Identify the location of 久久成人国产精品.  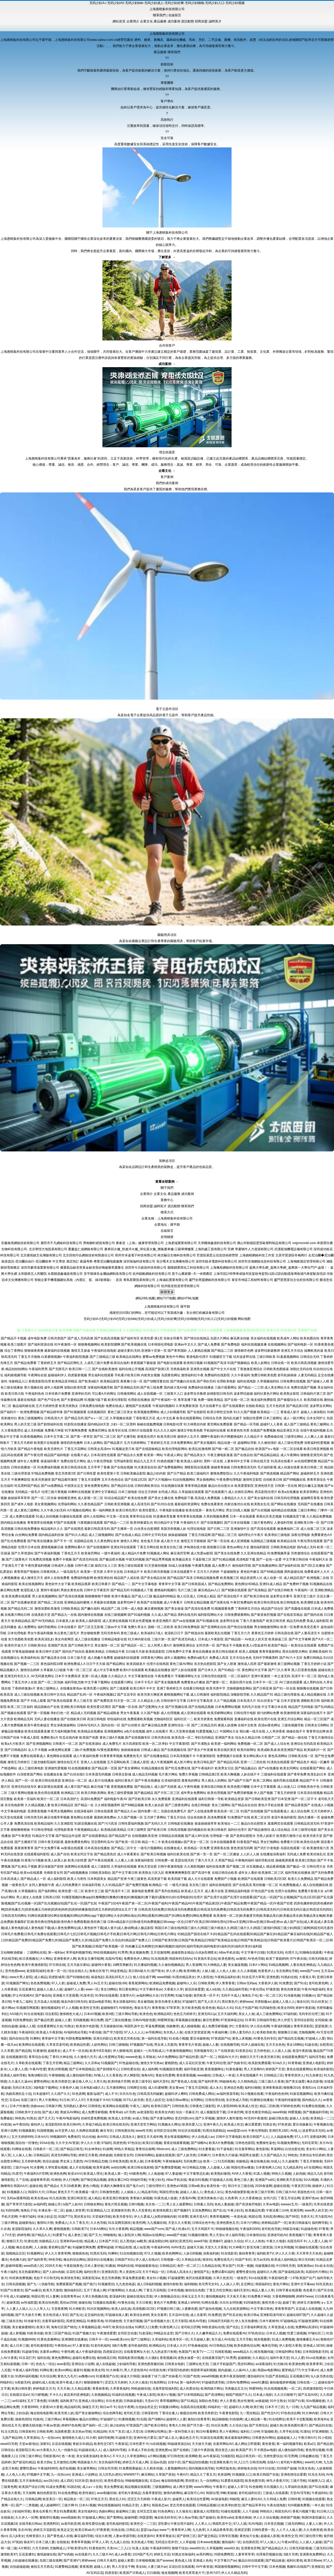
(164, 1615).